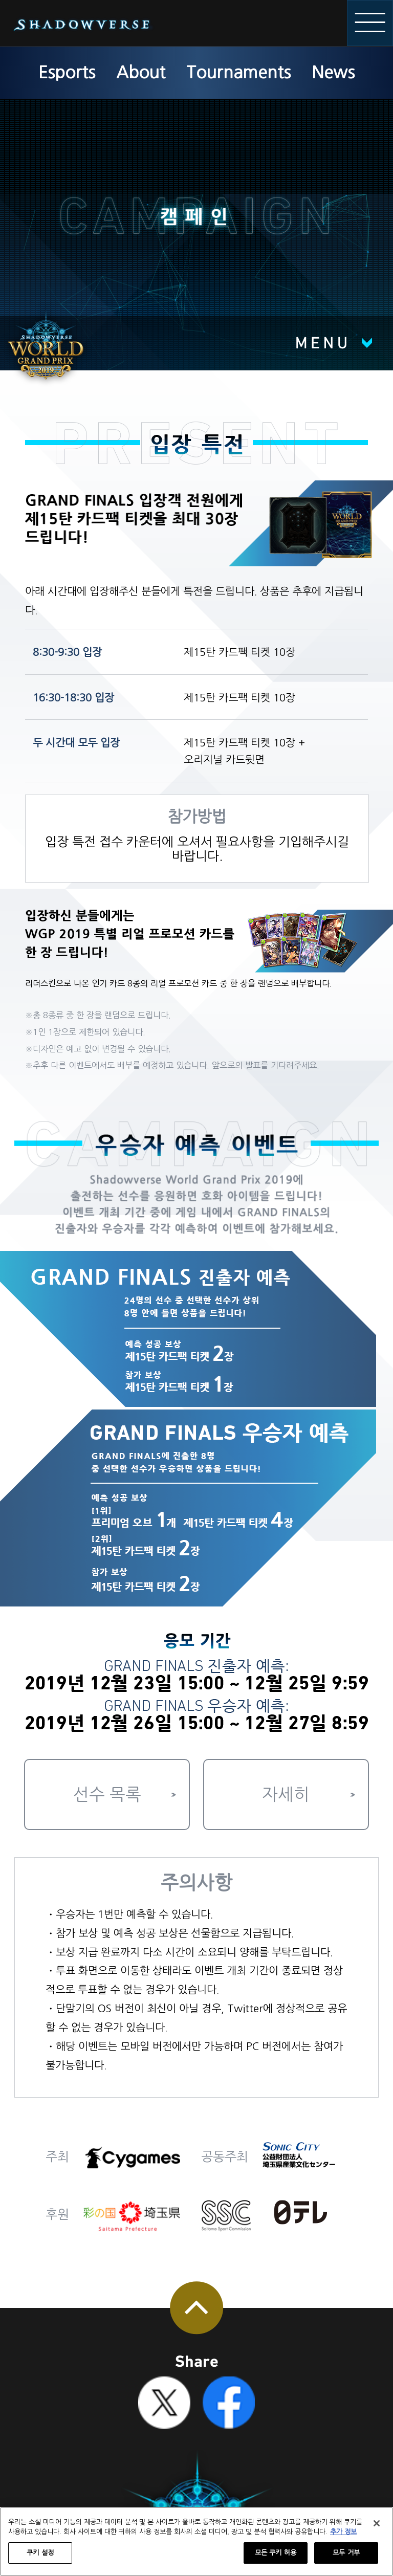 Image resolution: width=393 pixels, height=2576 pixels. I want to click on Esports, so click(66, 72).